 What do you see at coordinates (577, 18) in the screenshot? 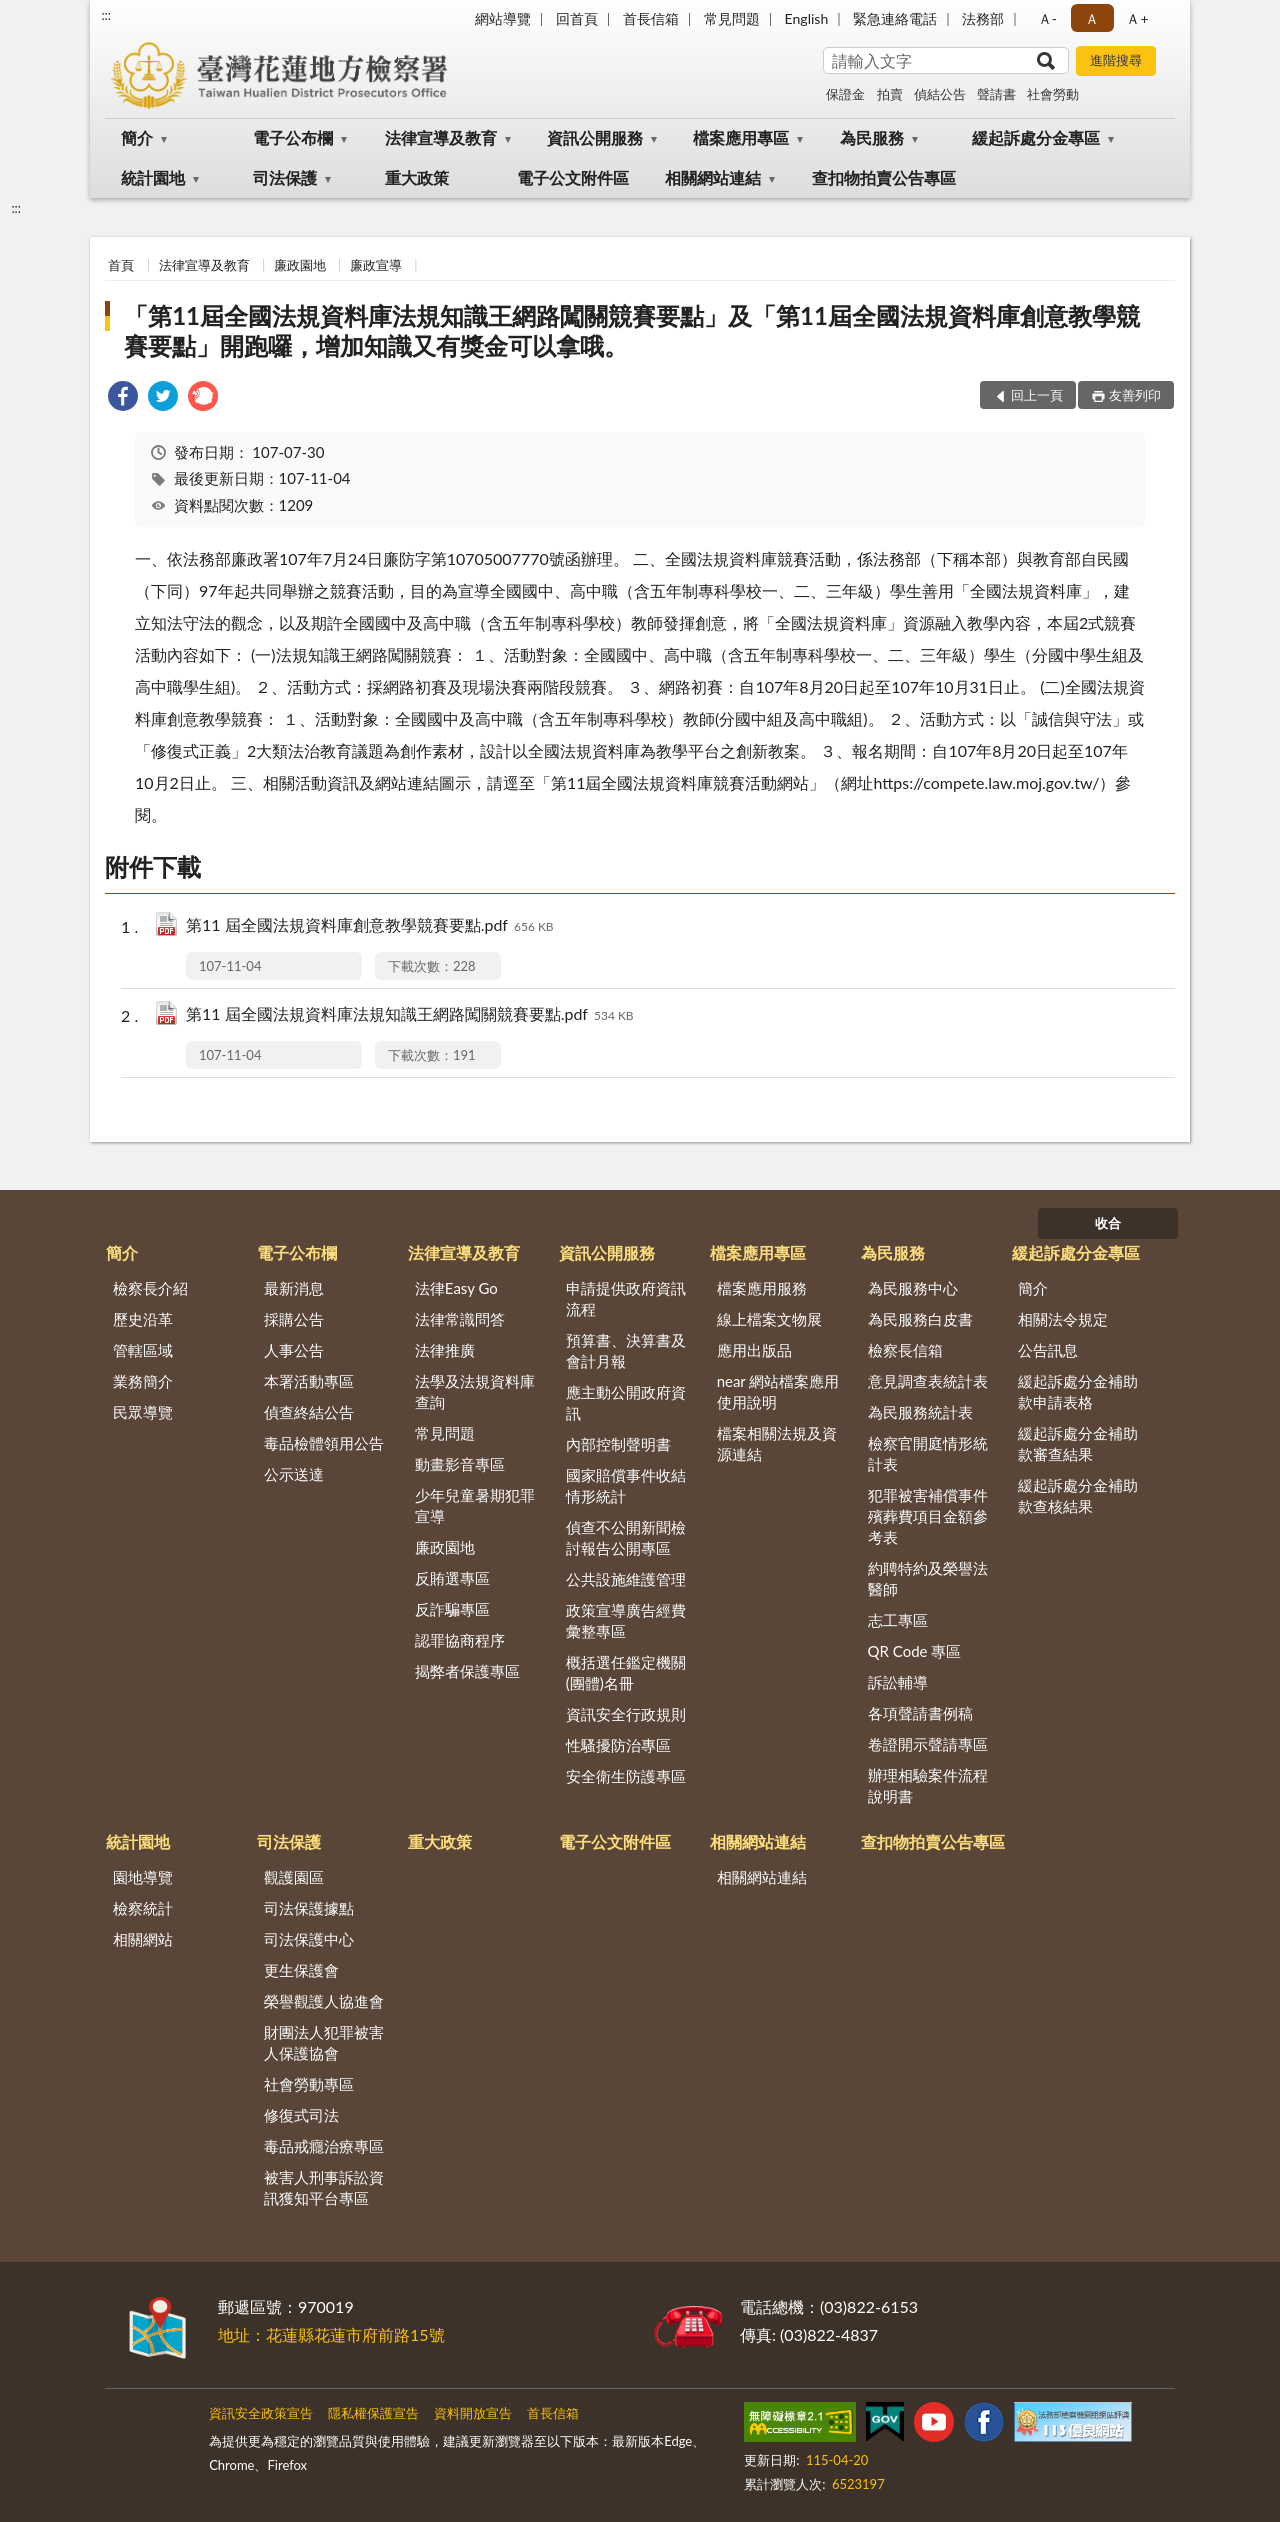
I see `回首頁` at bounding box center [577, 18].